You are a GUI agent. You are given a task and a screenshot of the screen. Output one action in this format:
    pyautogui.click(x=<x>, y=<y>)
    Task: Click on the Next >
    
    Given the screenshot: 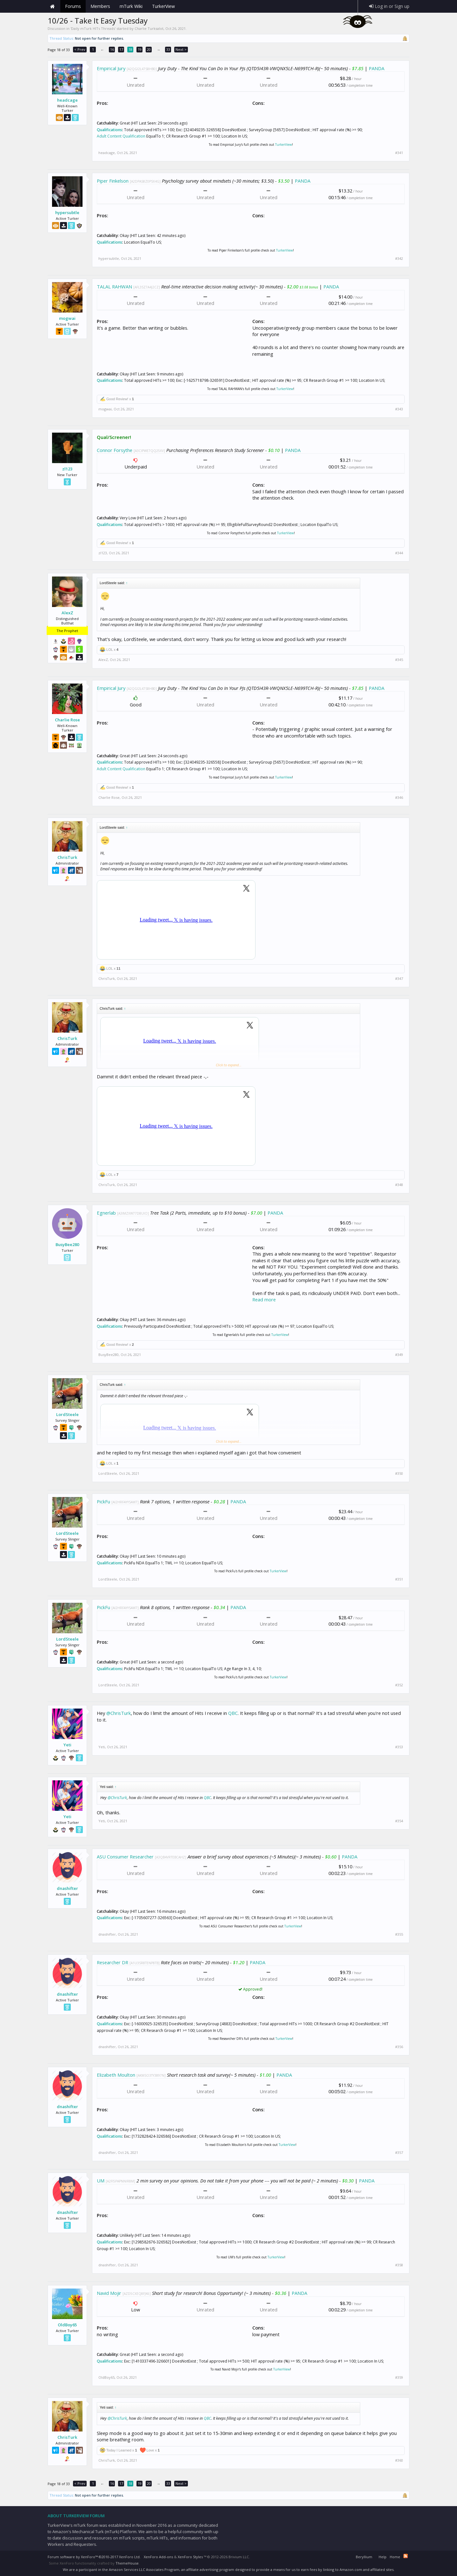 What is the action you would take?
    pyautogui.click(x=181, y=49)
    